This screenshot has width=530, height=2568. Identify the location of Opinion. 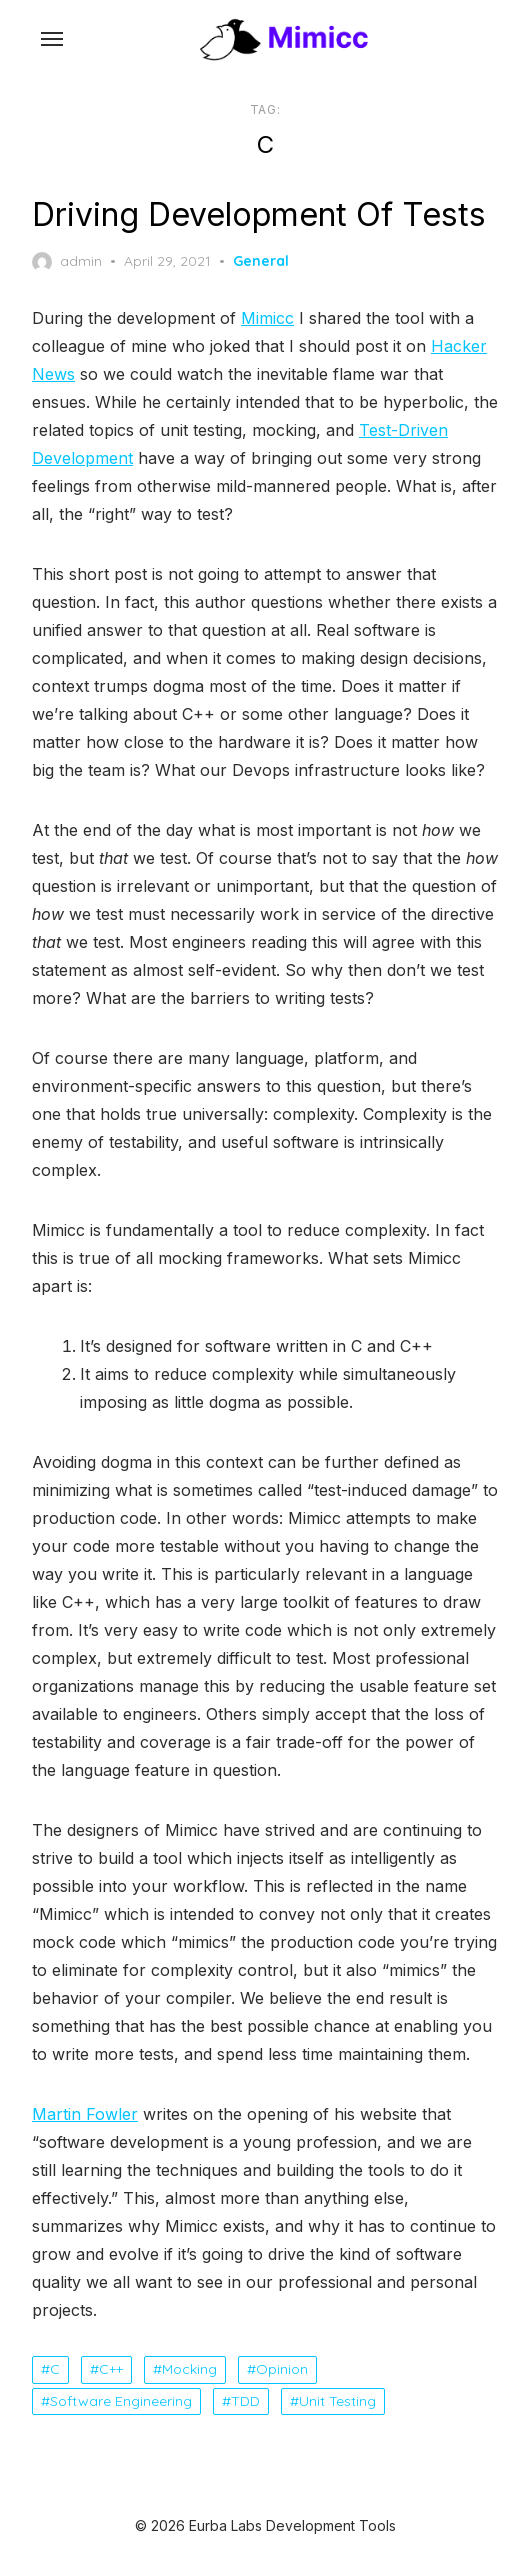
(282, 2369).